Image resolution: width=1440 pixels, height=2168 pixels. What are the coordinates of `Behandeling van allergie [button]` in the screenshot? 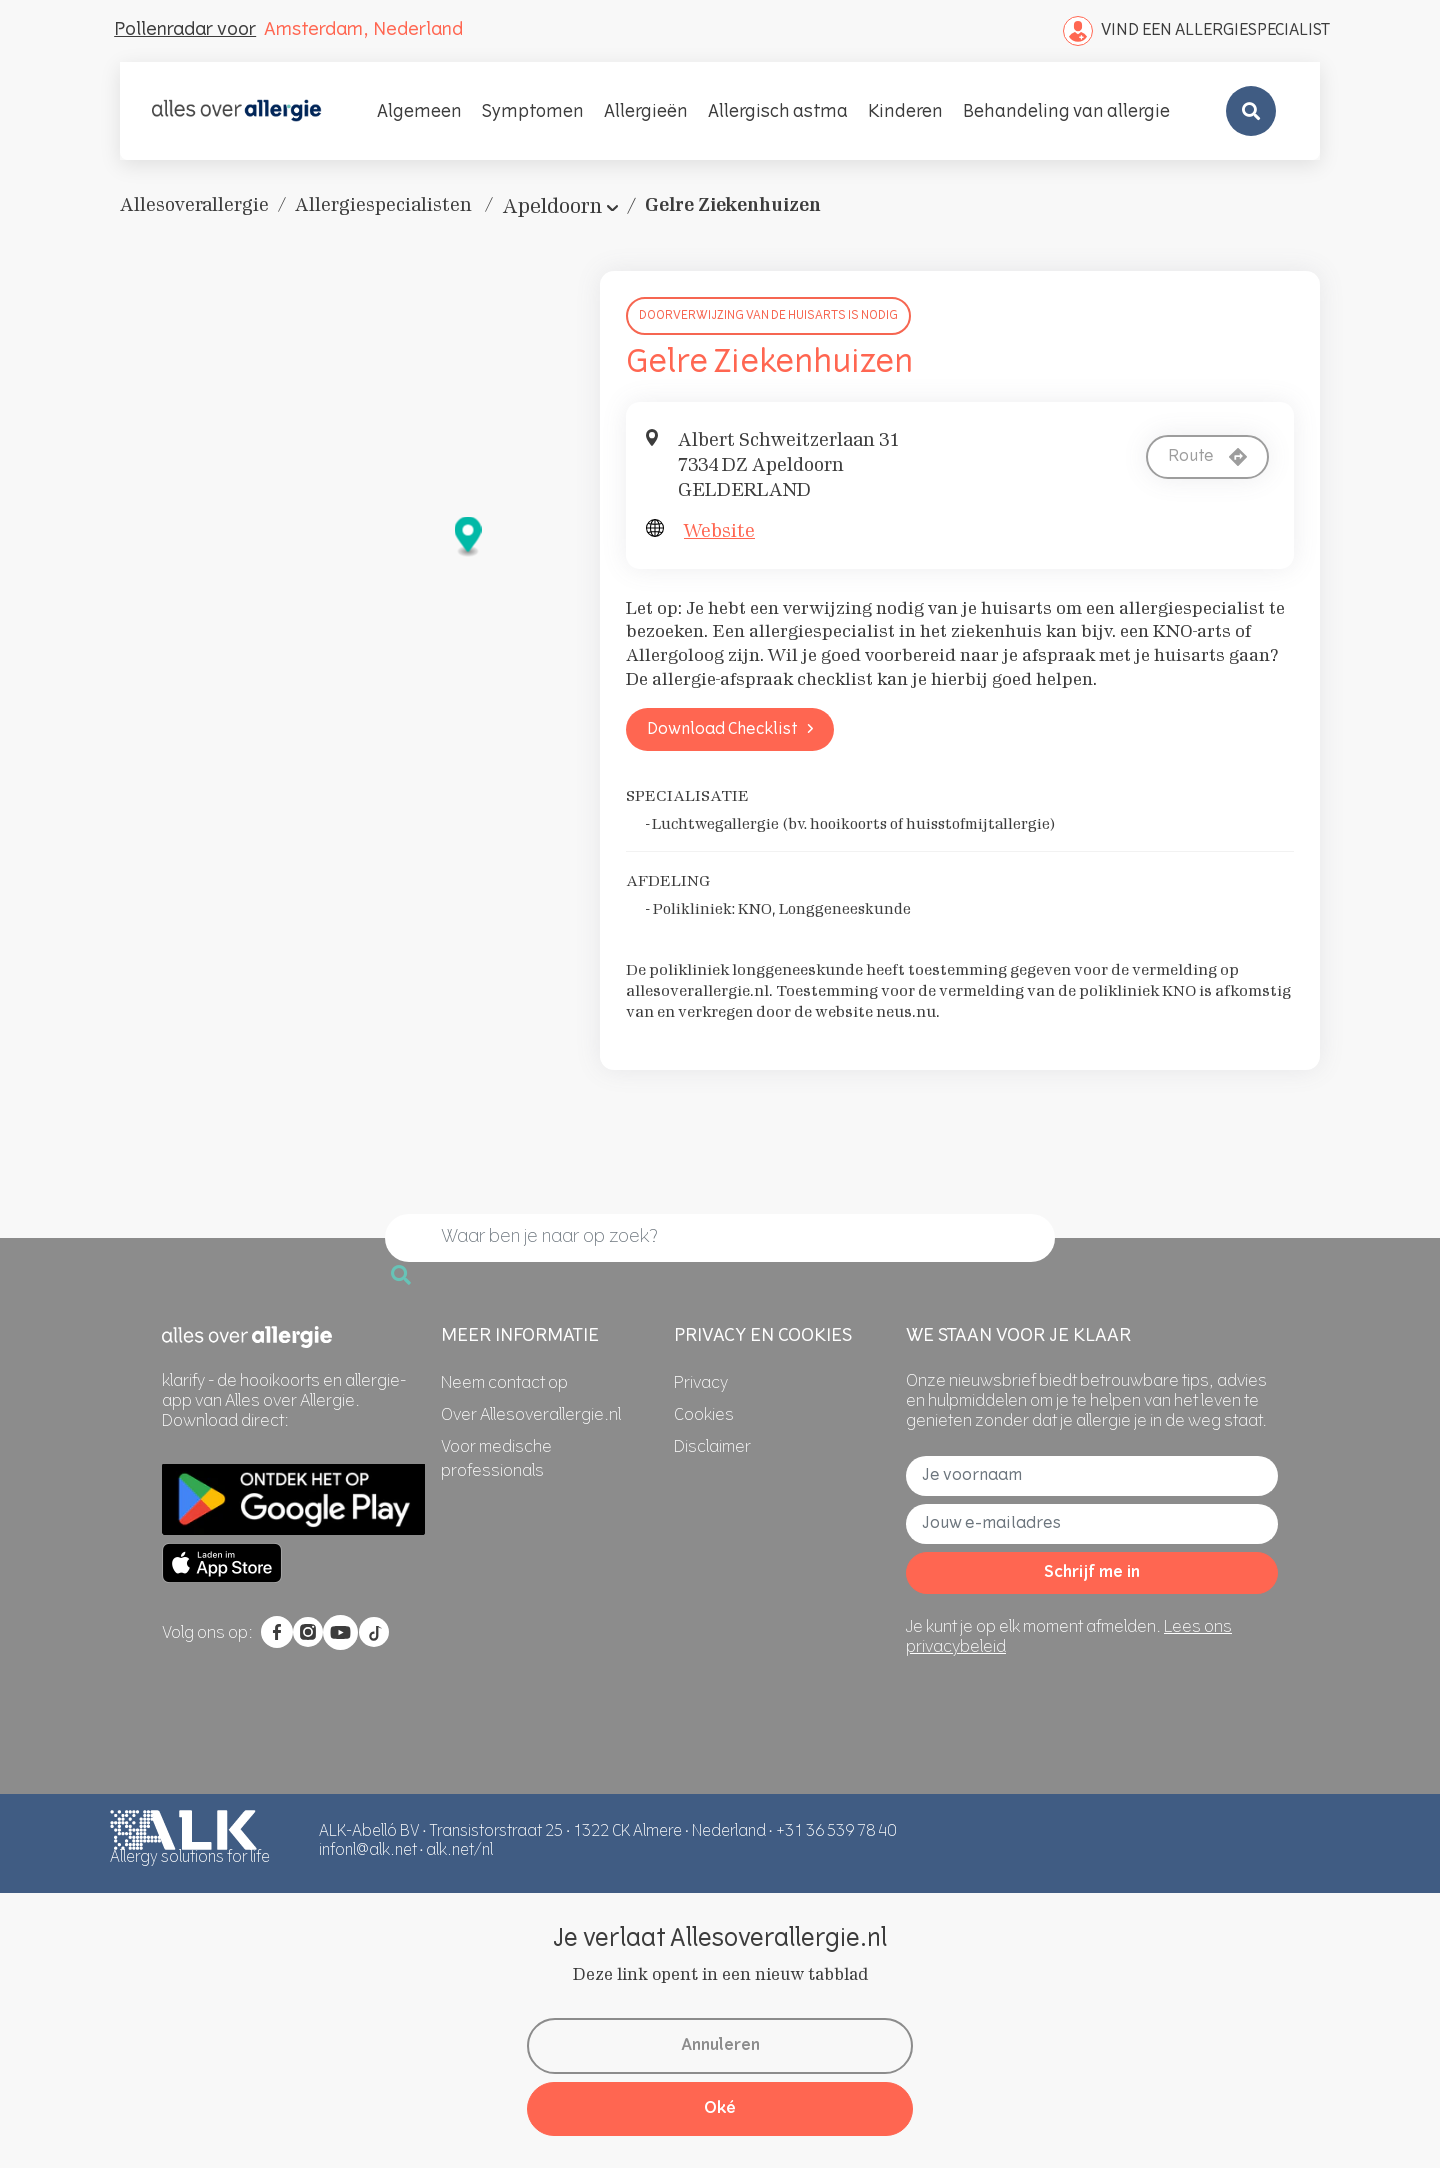 It's located at (1066, 112).